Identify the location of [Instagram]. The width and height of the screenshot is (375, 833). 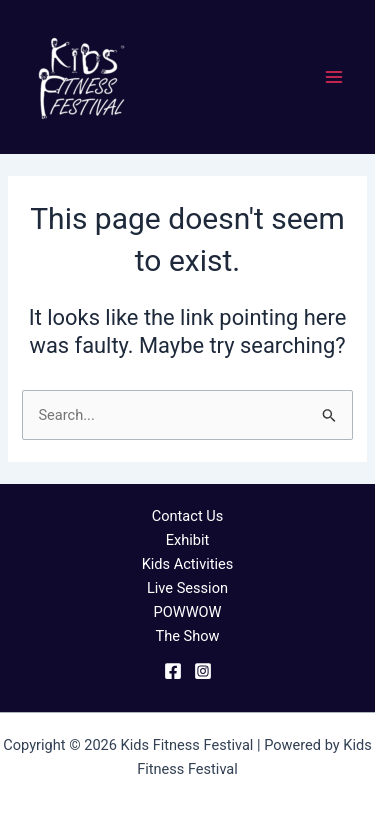
(203, 671).